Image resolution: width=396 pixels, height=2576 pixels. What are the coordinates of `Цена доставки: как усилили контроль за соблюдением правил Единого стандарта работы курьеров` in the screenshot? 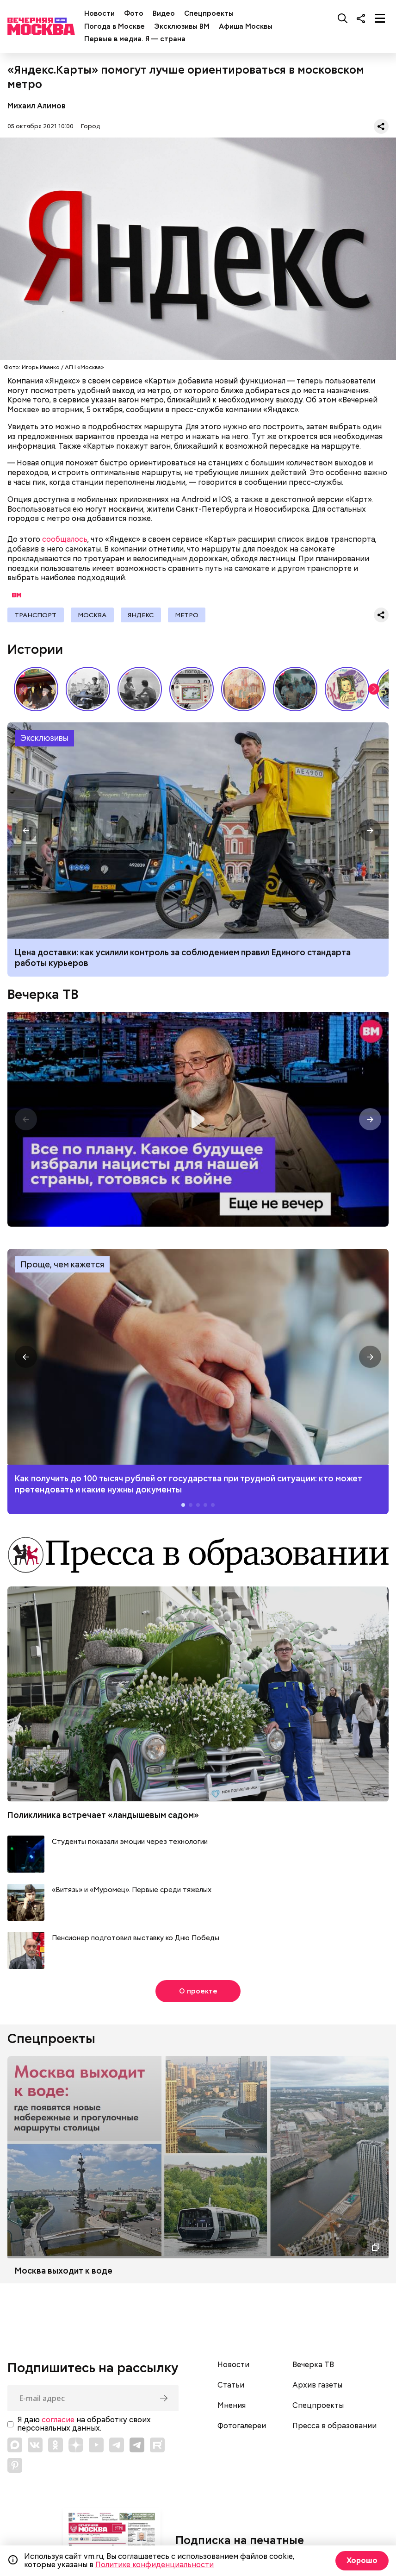 It's located at (183, 958).